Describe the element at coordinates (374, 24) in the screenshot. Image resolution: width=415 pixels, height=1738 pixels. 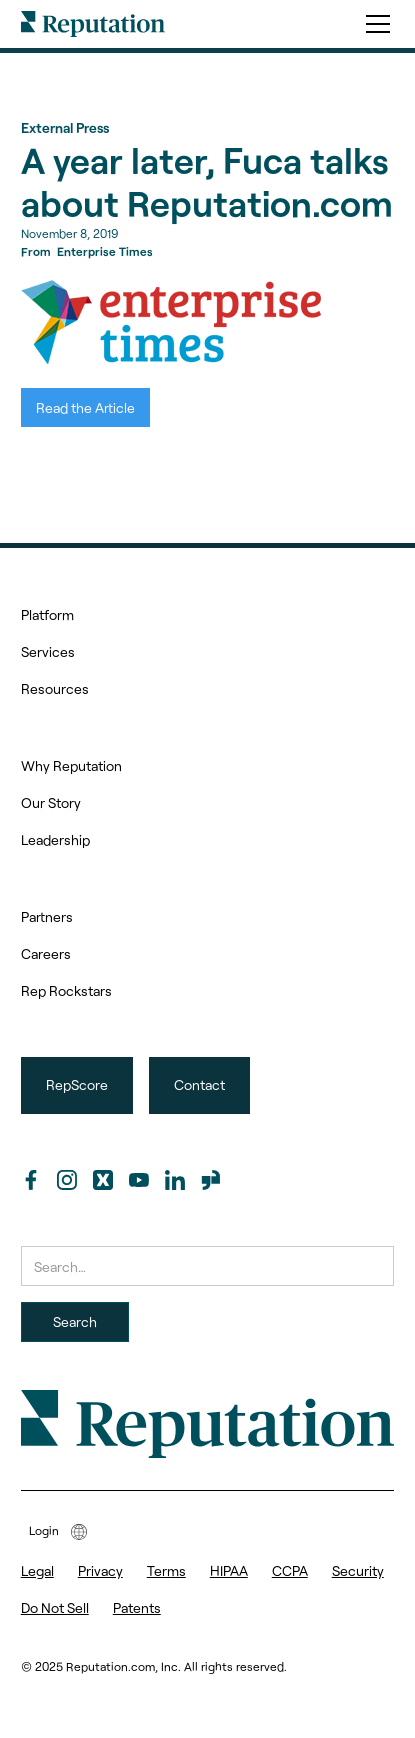
I see `[button]` at that location.